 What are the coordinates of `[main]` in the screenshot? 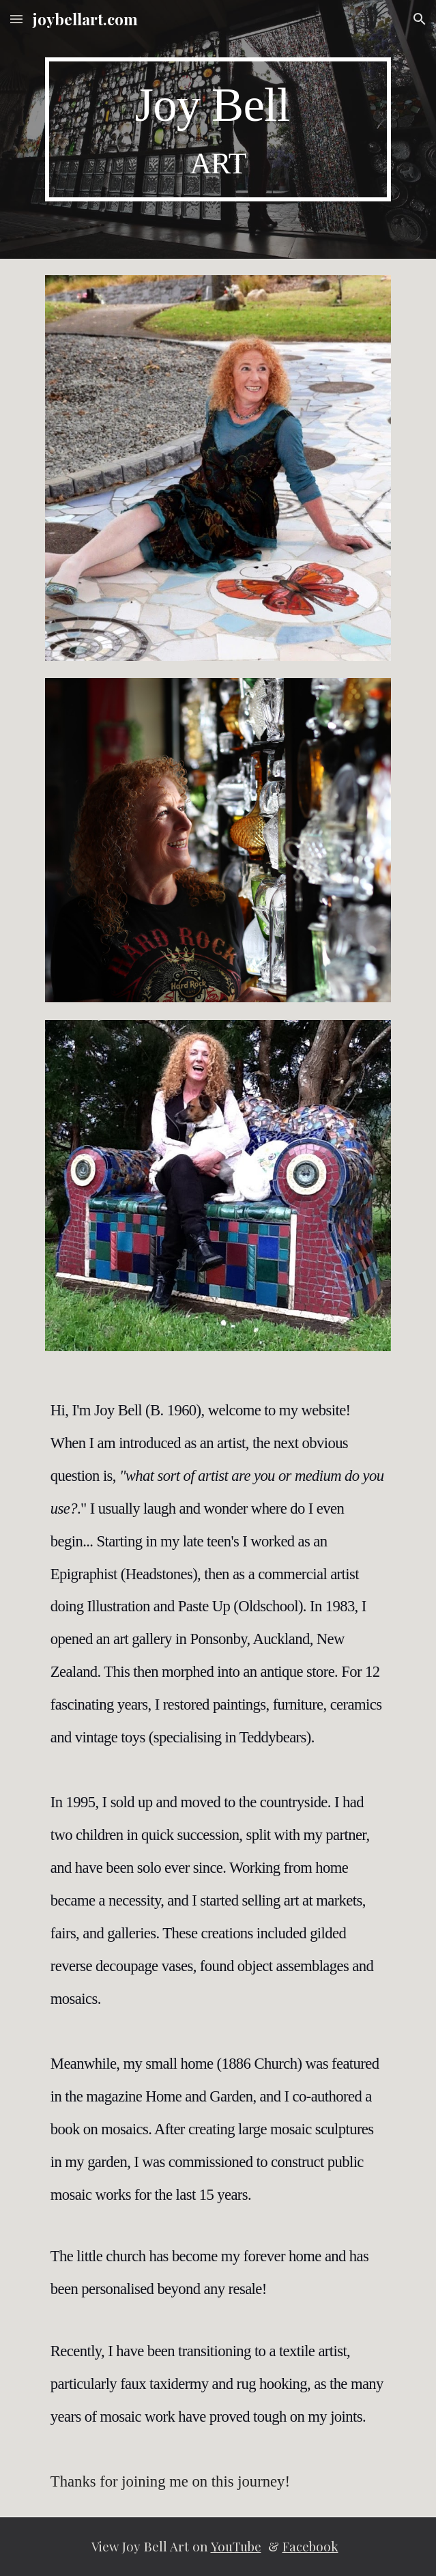 It's located at (218, 129).